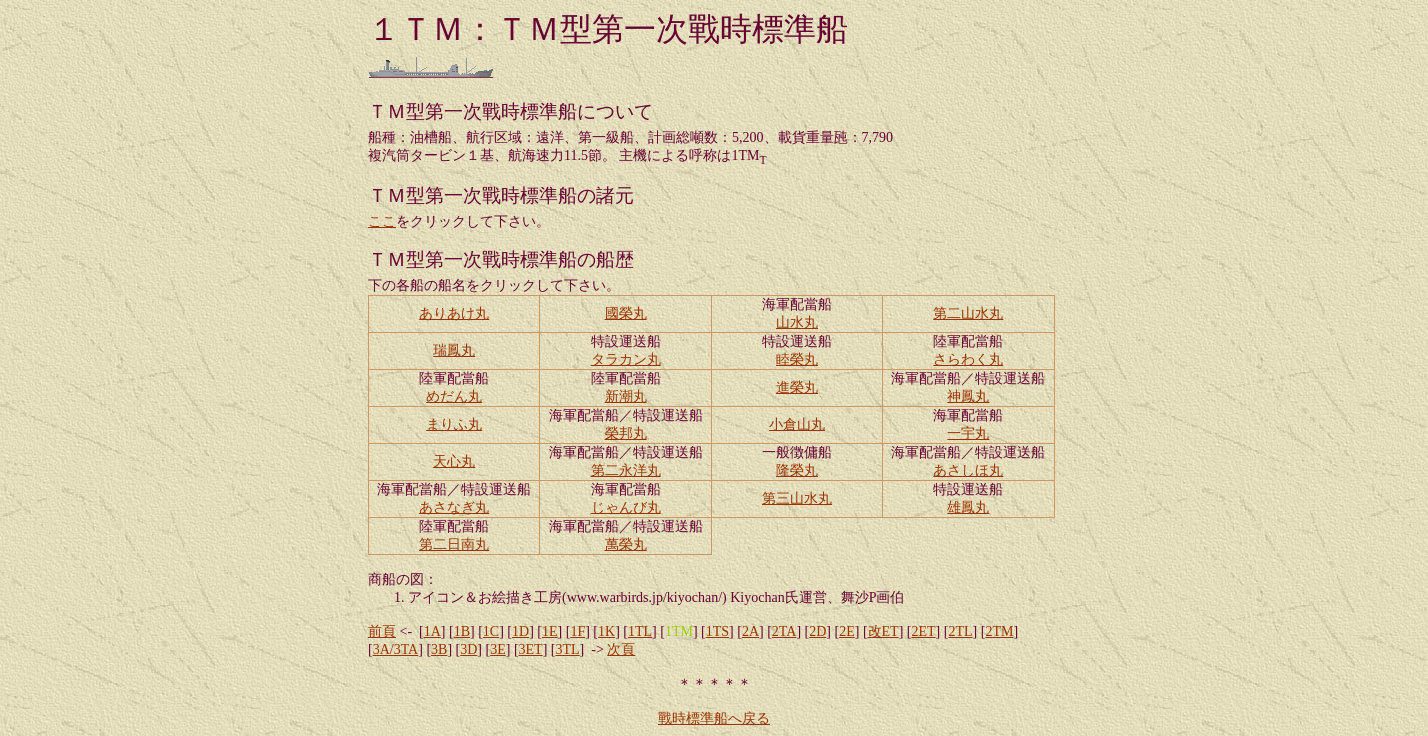  I want to click on 1K, so click(606, 631).